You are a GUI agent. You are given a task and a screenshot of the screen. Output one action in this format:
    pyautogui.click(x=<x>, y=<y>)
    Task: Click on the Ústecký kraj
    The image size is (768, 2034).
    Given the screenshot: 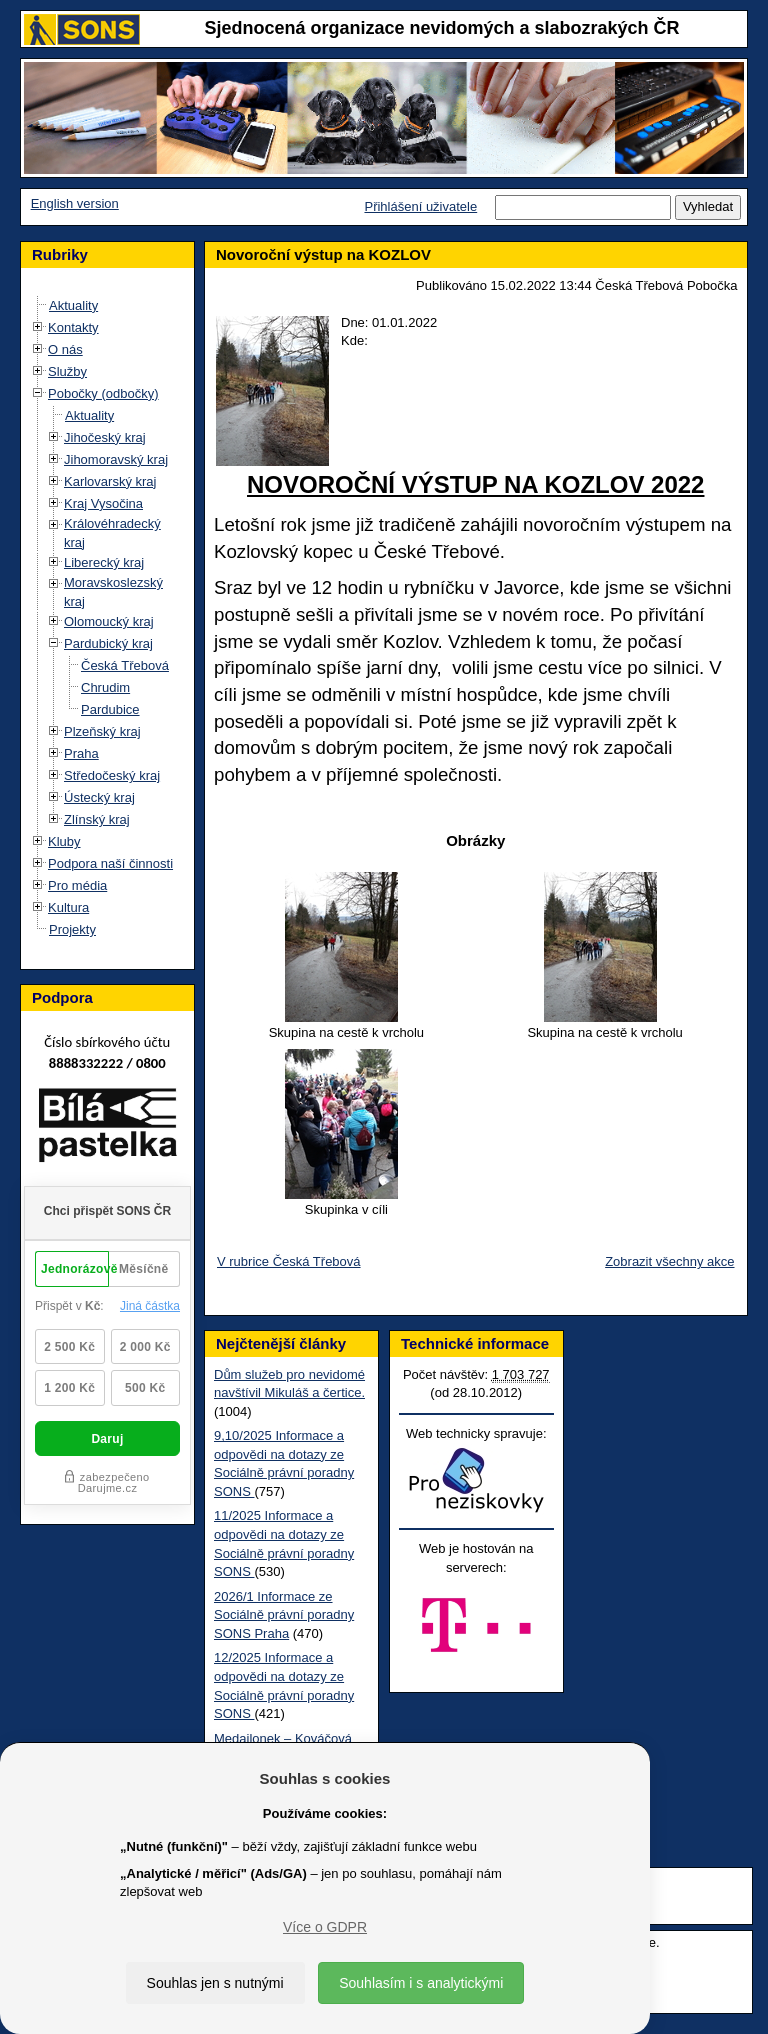 What is the action you would take?
    pyautogui.click(x=99, y=797)
    